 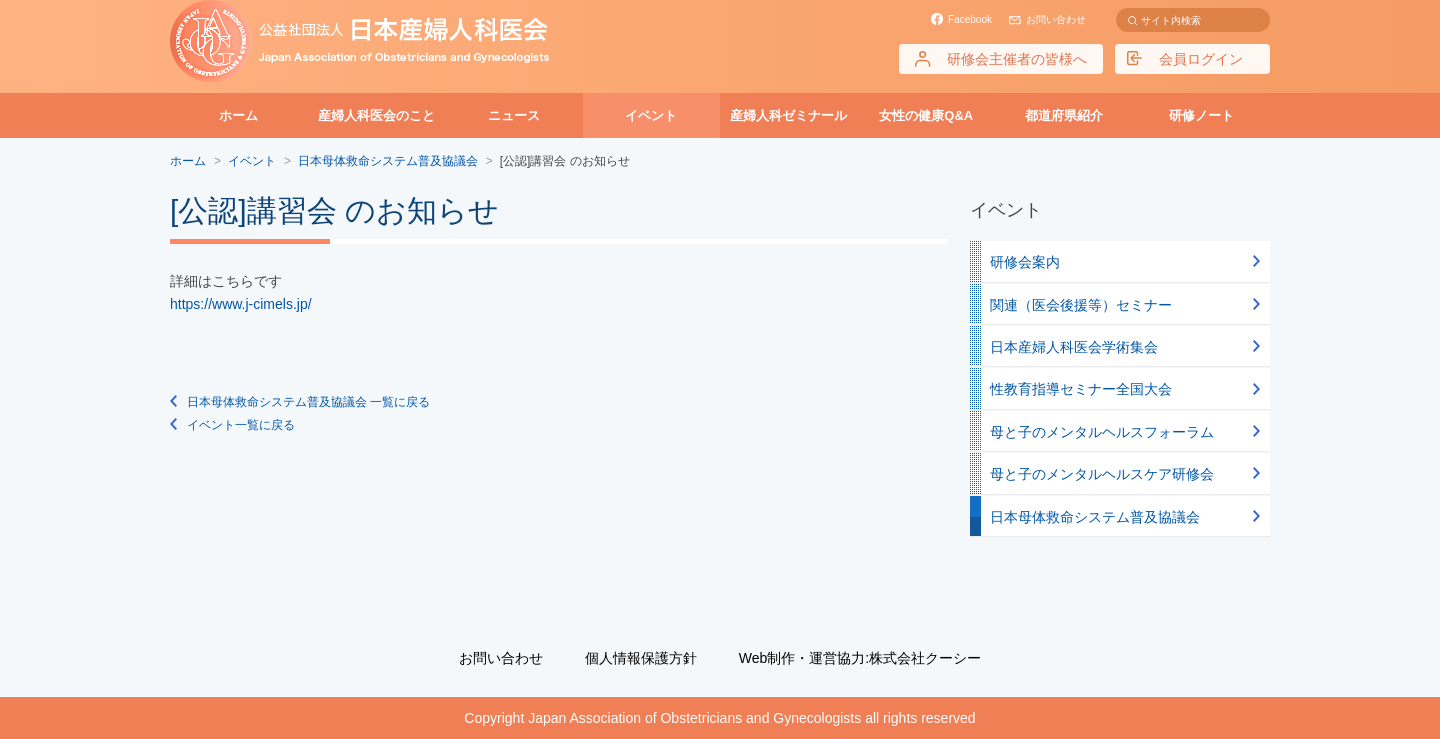 What do you see at coordinates (1081, 389) in the screenshot?
I see `性教育指導セミナー全国大会` at bounding box center [1081, 389].